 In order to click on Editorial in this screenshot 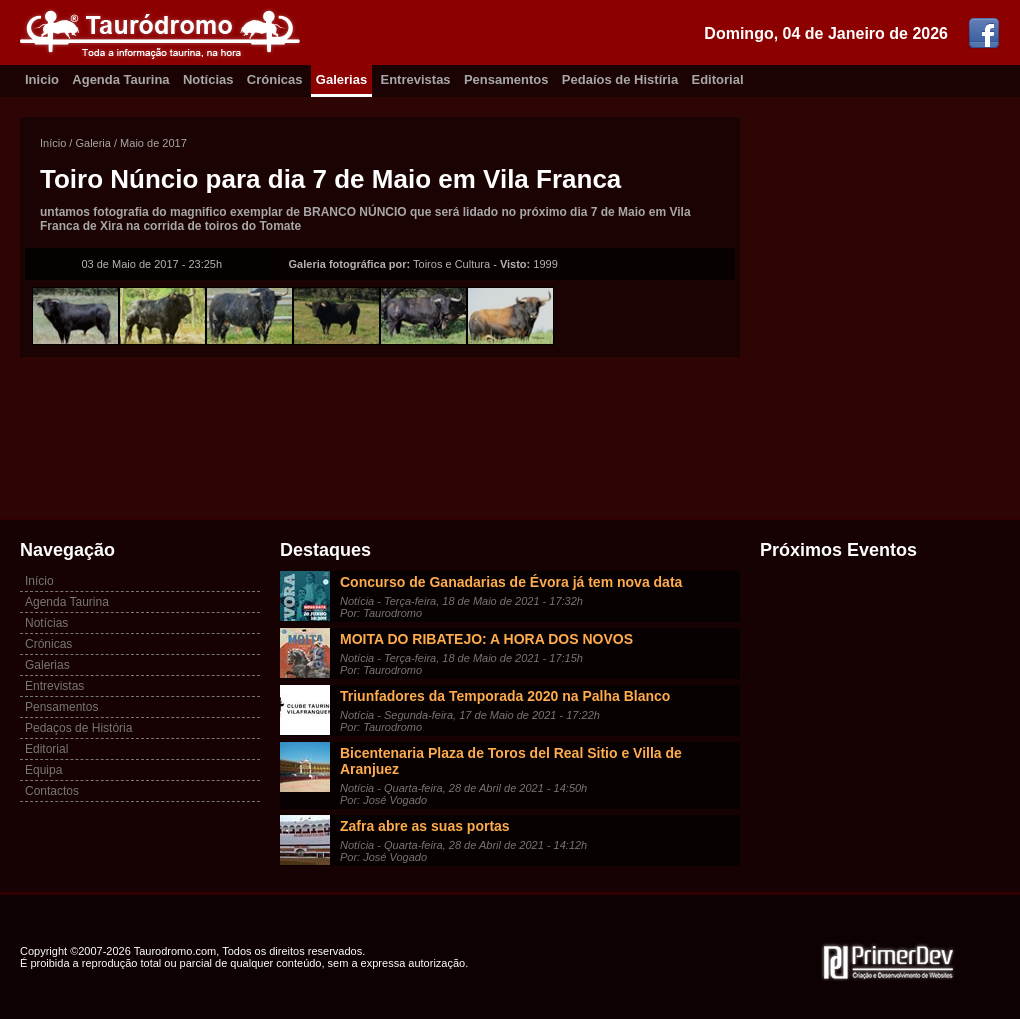, I will do `click(718, 79)`.